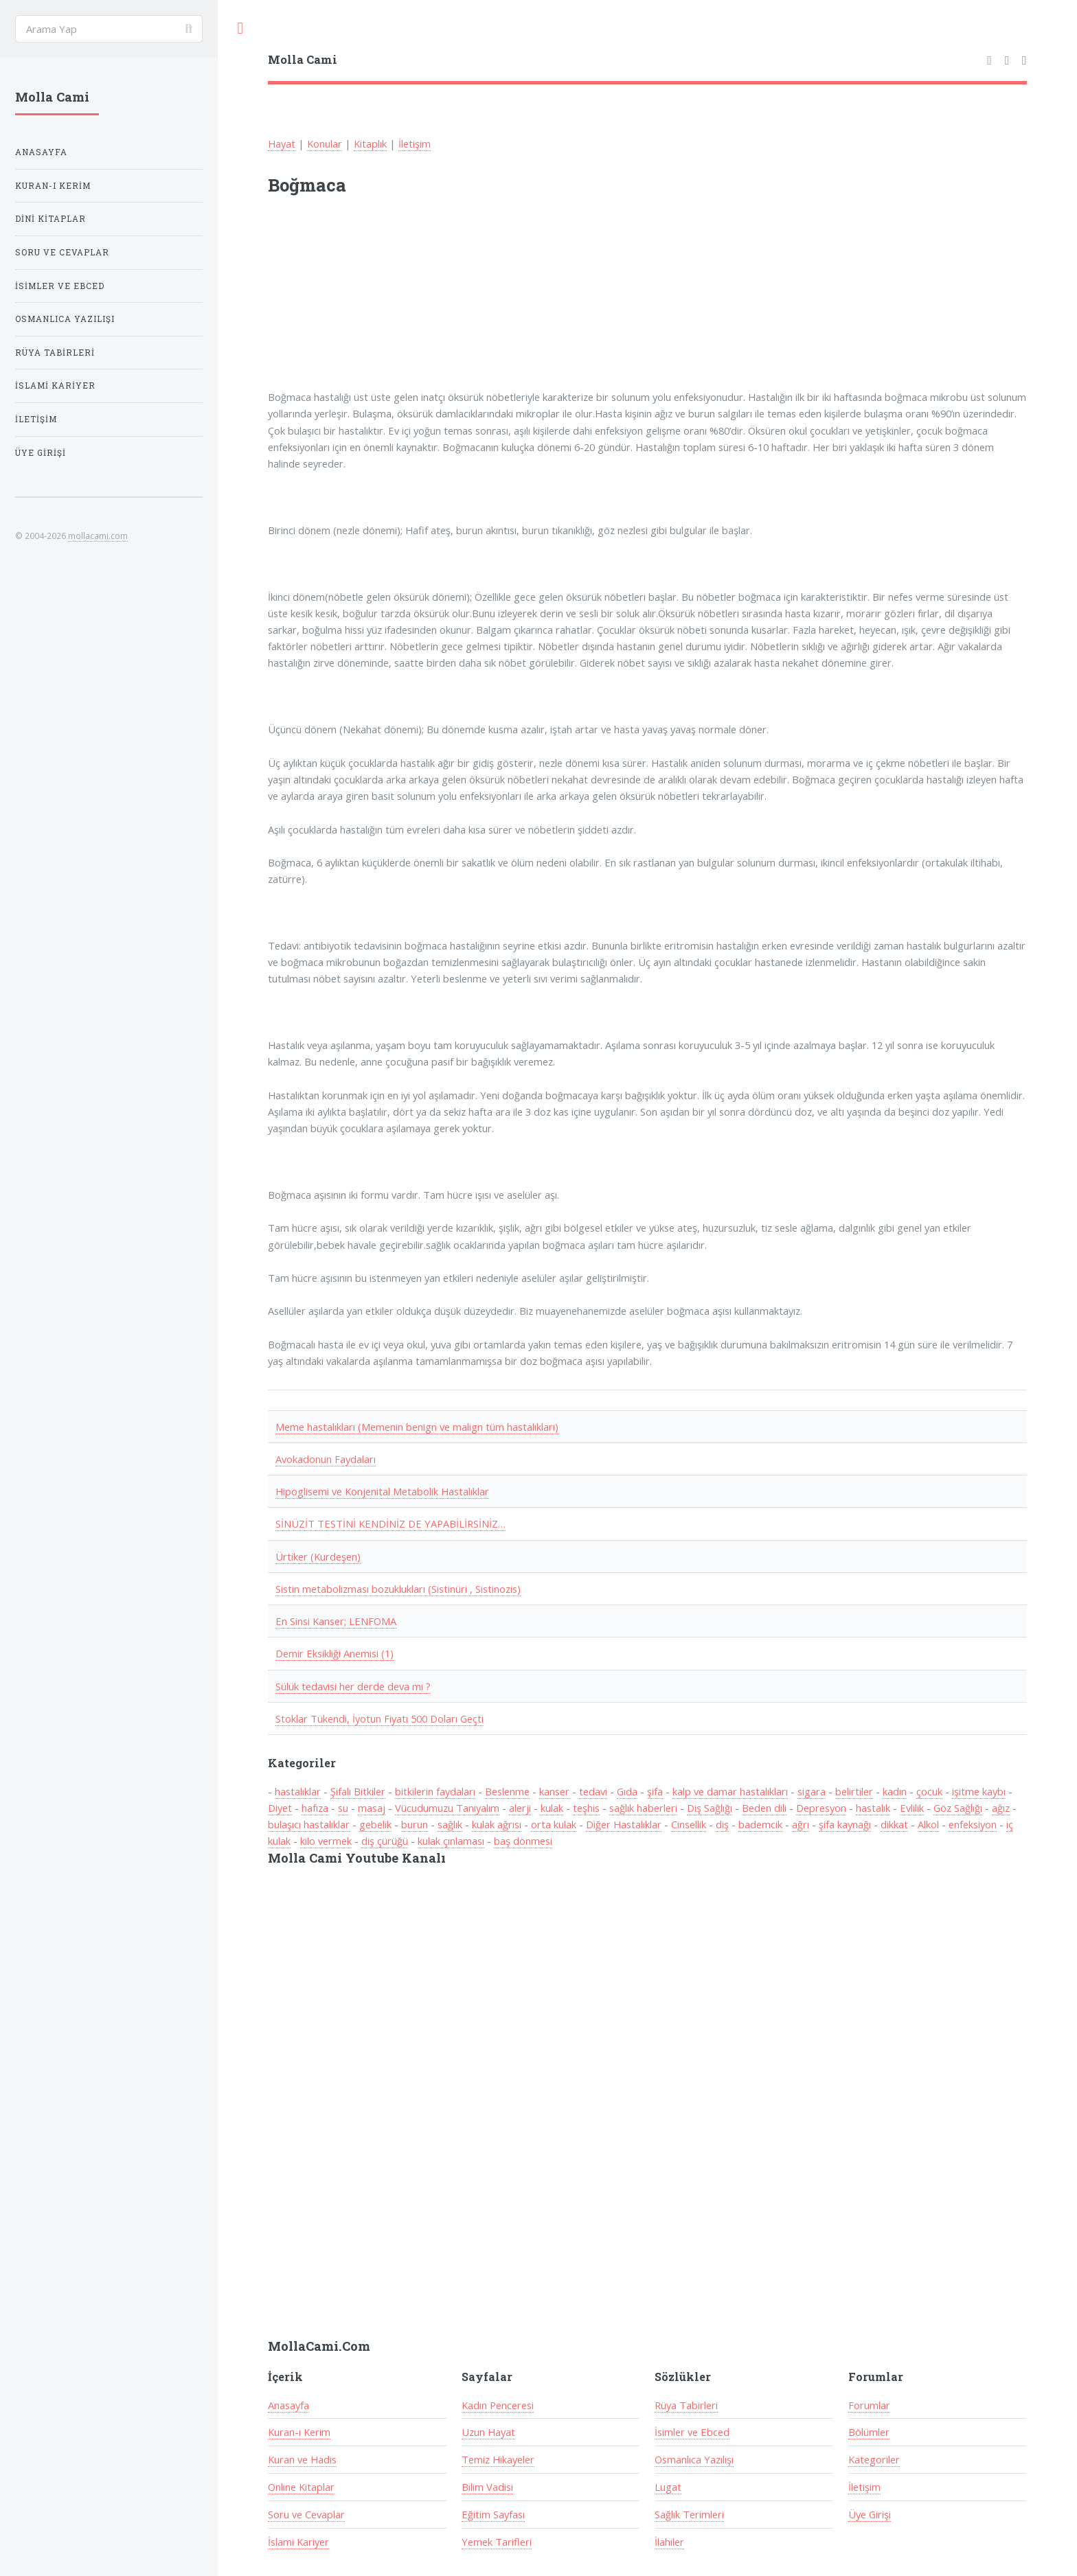 The width and height of the screenshot is (1077, 2576). Describe the element at coordinates (627, 1791) in the screenshot. I see `Gıda` at that location.